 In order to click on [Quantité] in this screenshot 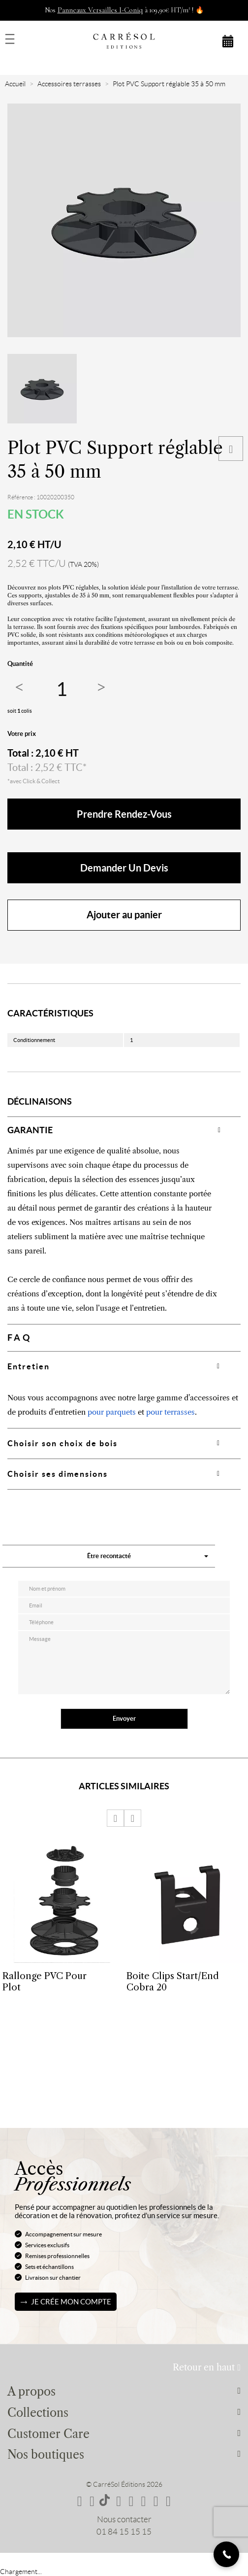, I will do `click(61, 689)`.